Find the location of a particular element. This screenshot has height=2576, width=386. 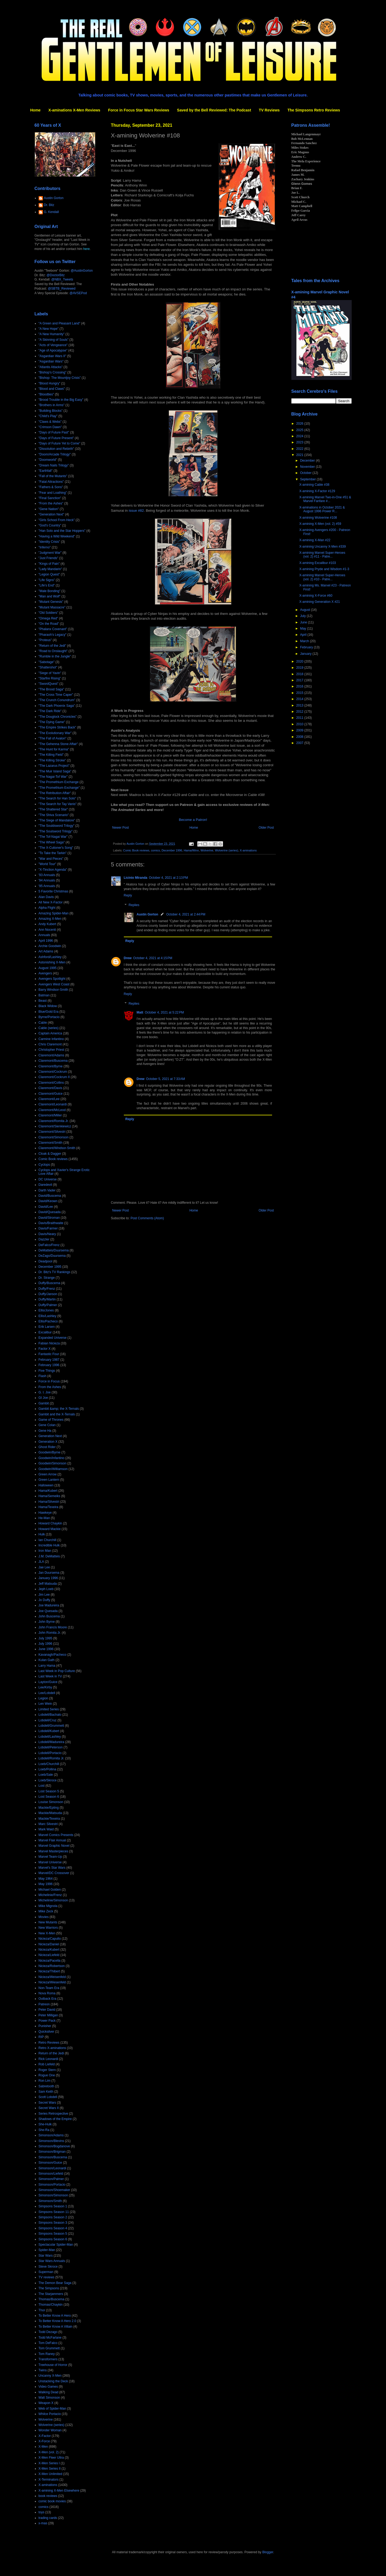

"The Promethium Exchange" is located at coordinates (59, 788).